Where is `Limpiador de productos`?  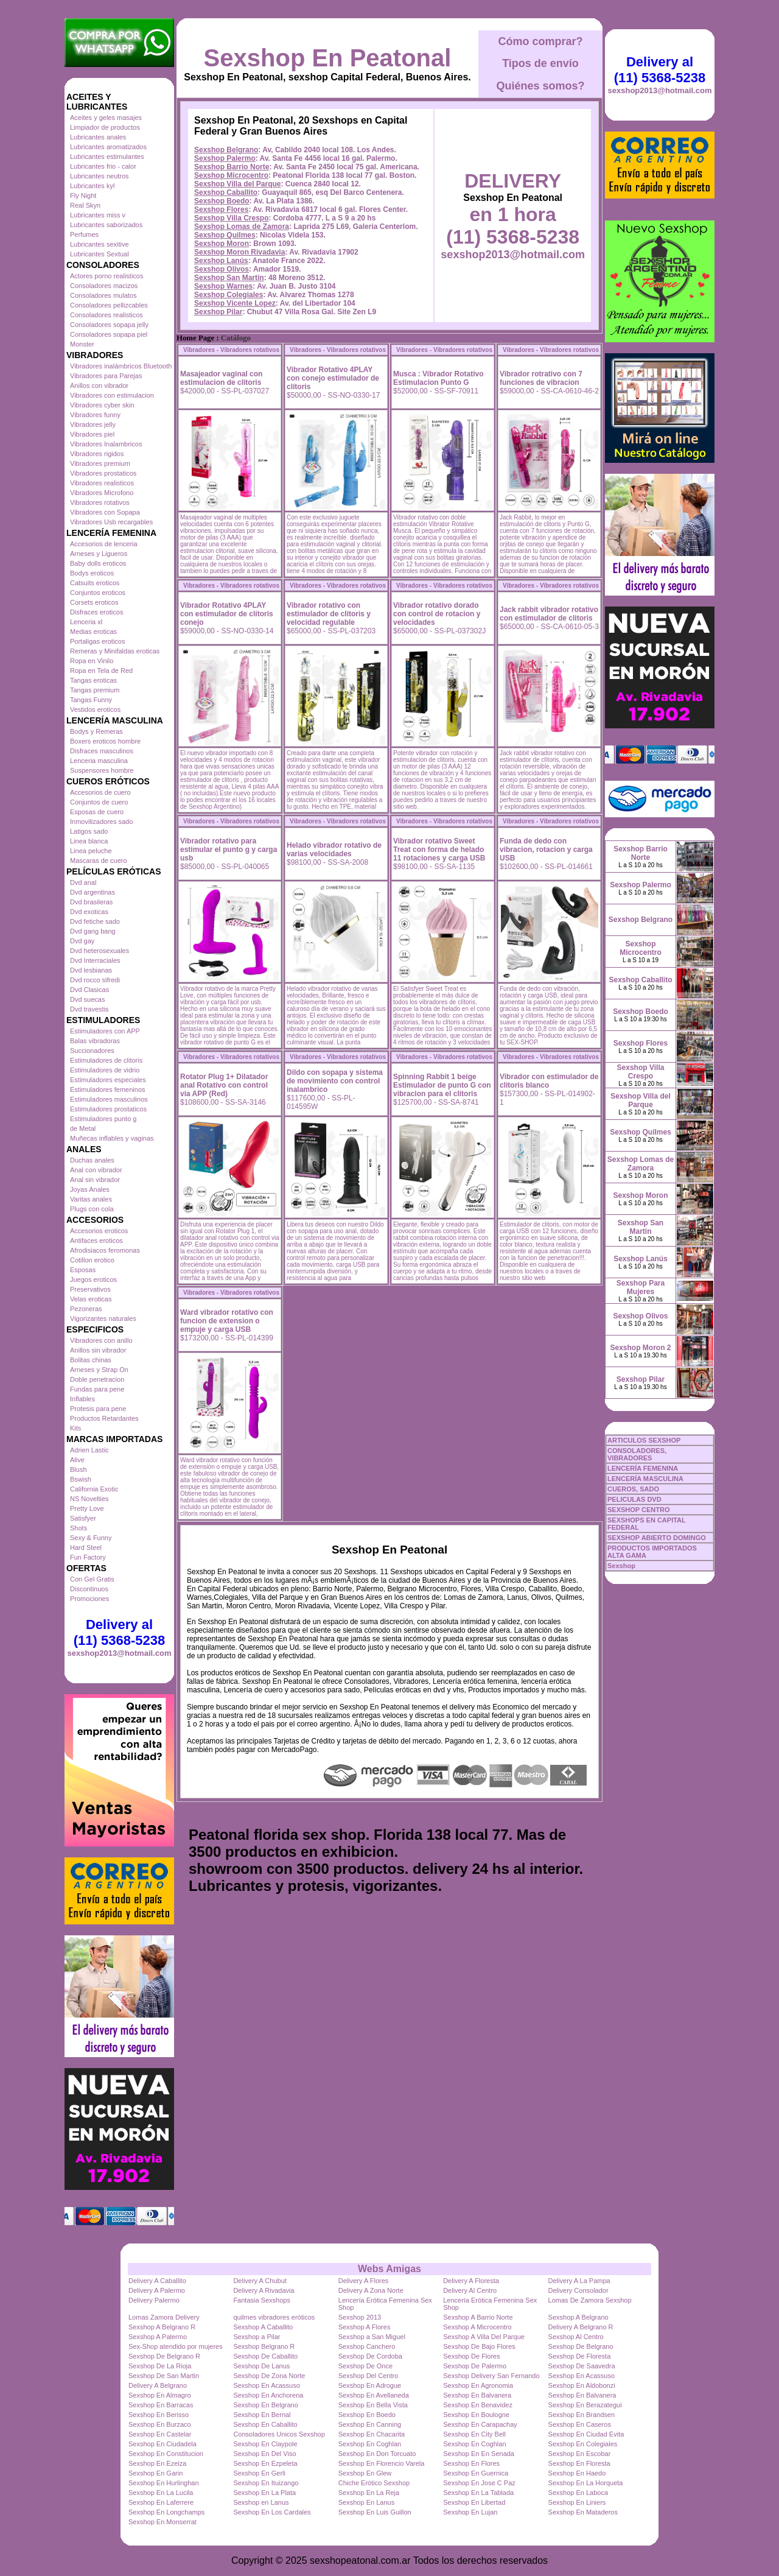
Limpiador de productos is located at coordinates (105, 127).